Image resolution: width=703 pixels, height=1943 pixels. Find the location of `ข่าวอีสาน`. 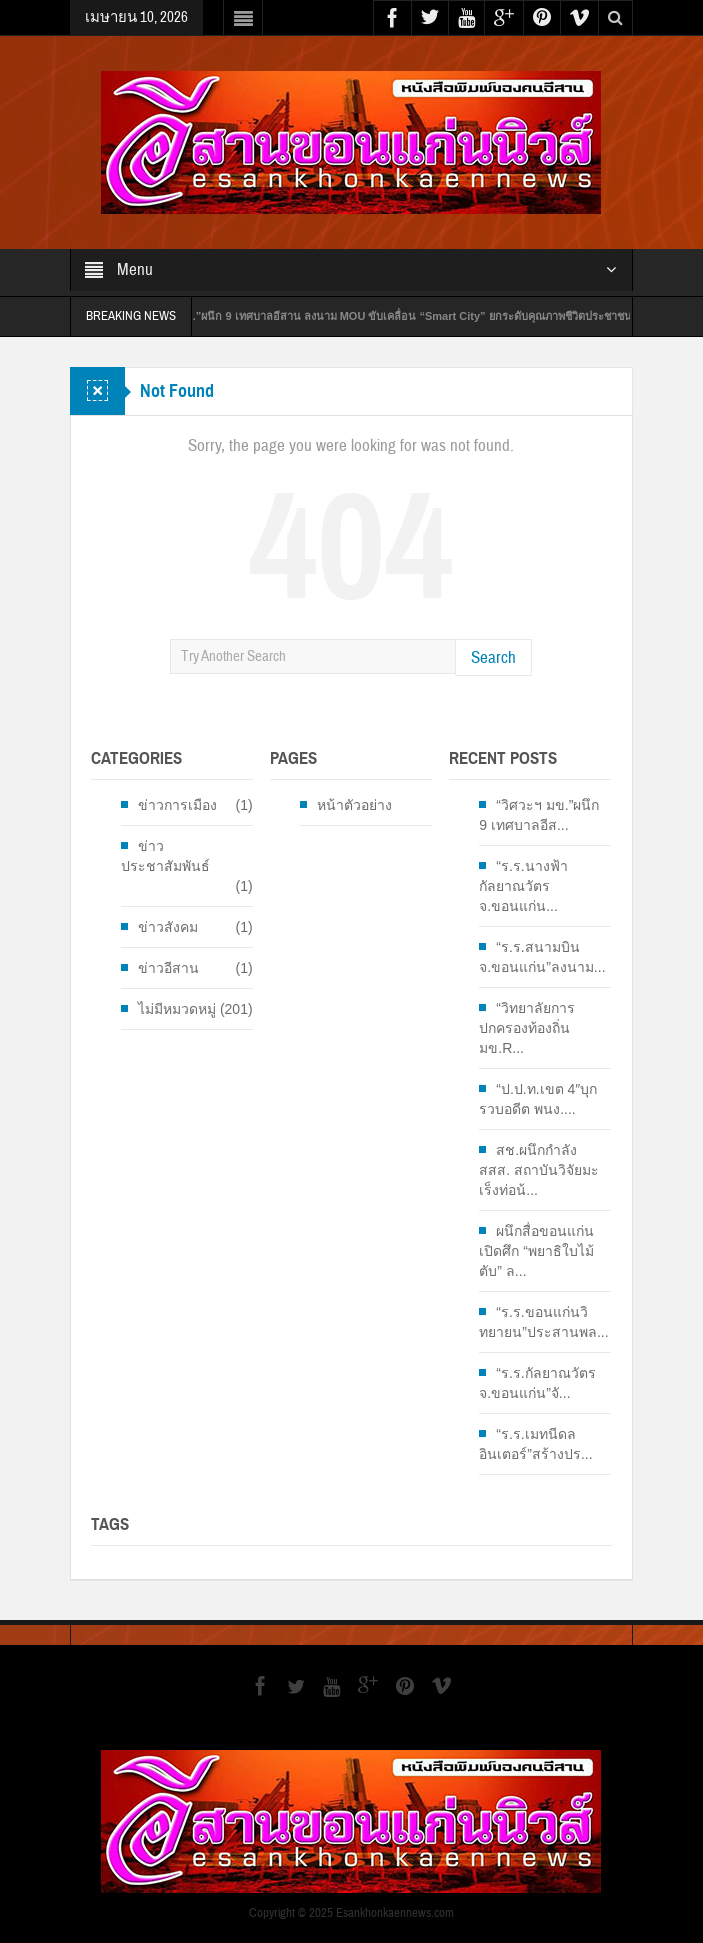

ข่าวอีสาน is located at coordinates (168, 968).